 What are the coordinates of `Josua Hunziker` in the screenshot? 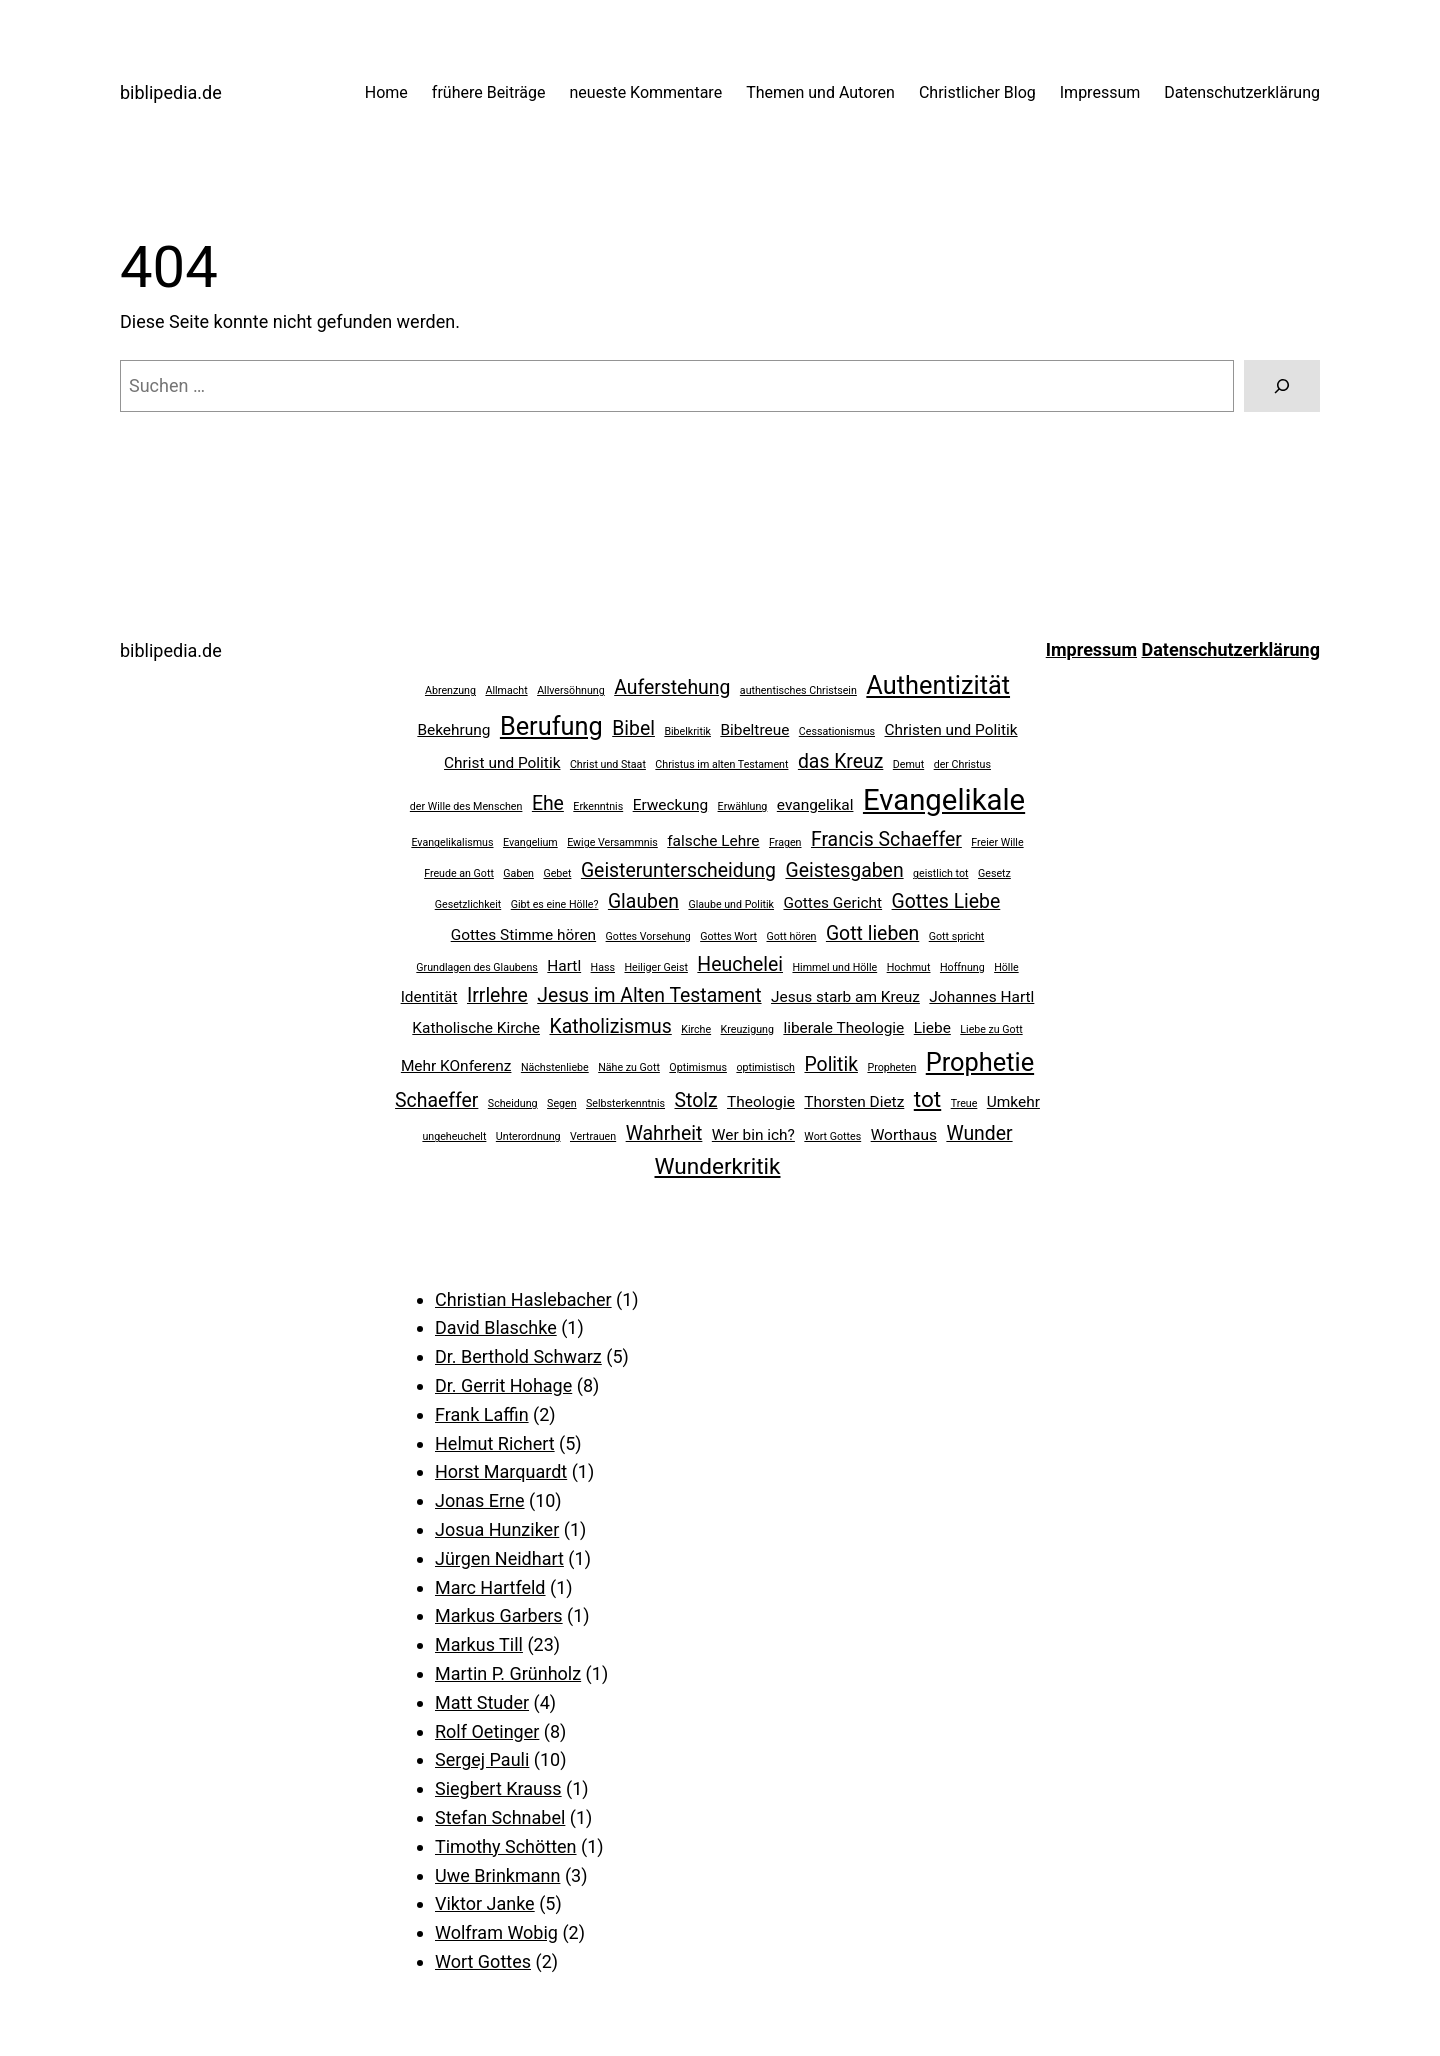 It's located at (497, 1529).